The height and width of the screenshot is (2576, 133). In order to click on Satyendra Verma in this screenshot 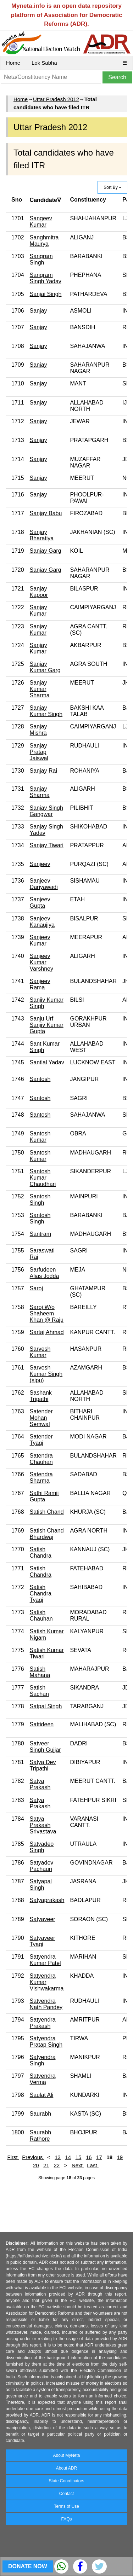, I will do `click(43, 2079)`.